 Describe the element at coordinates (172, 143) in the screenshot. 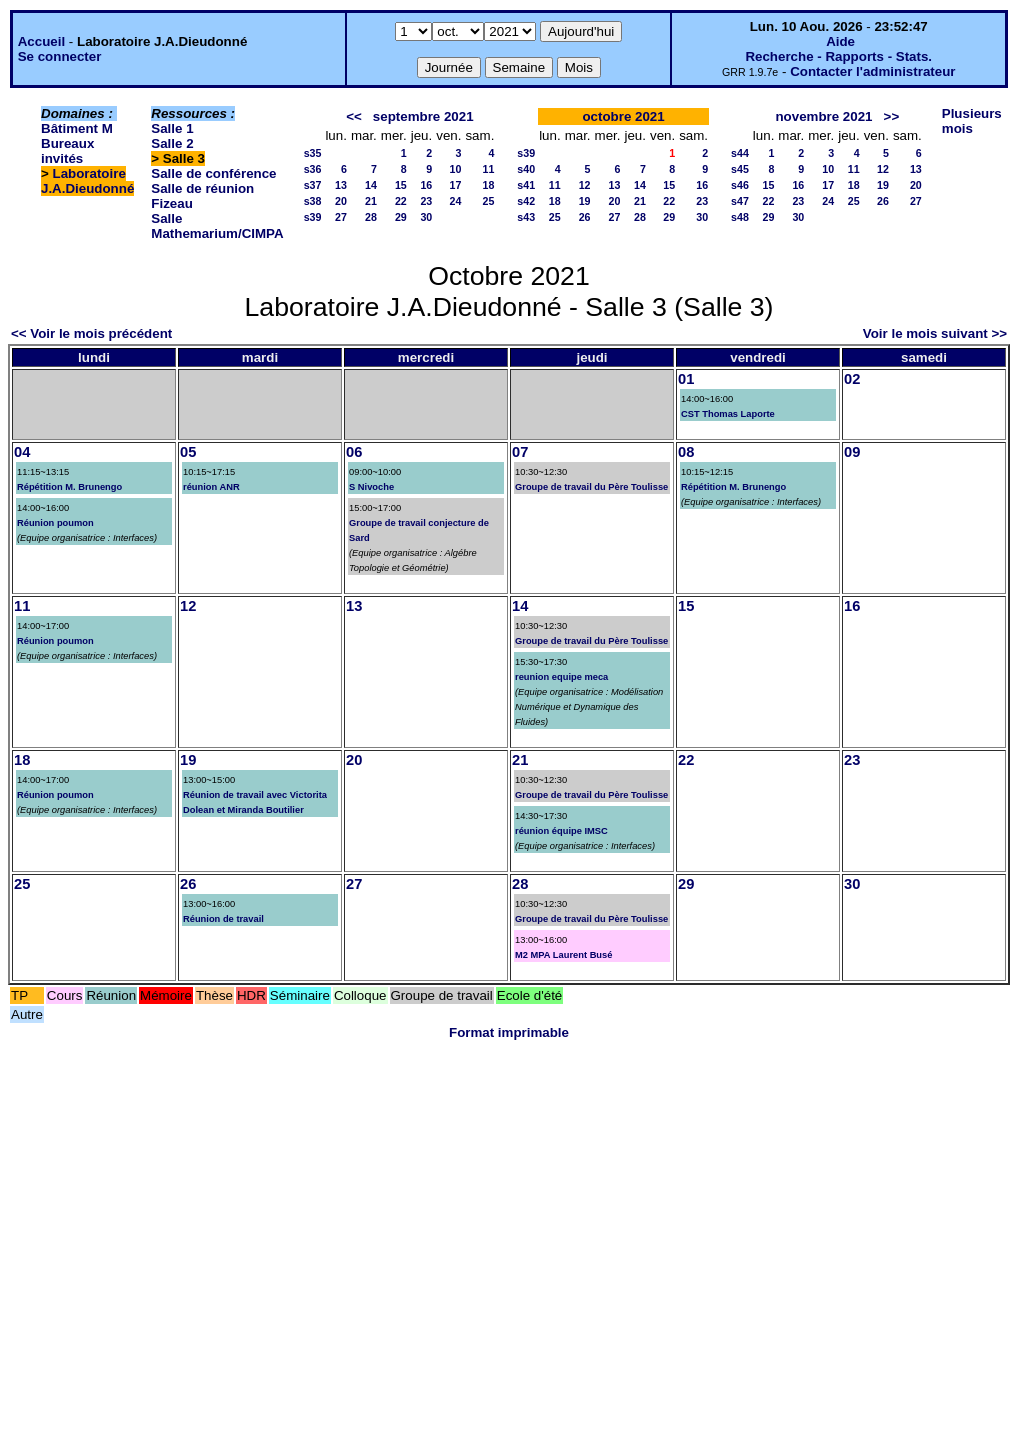

I see `Salle 2` at that location.